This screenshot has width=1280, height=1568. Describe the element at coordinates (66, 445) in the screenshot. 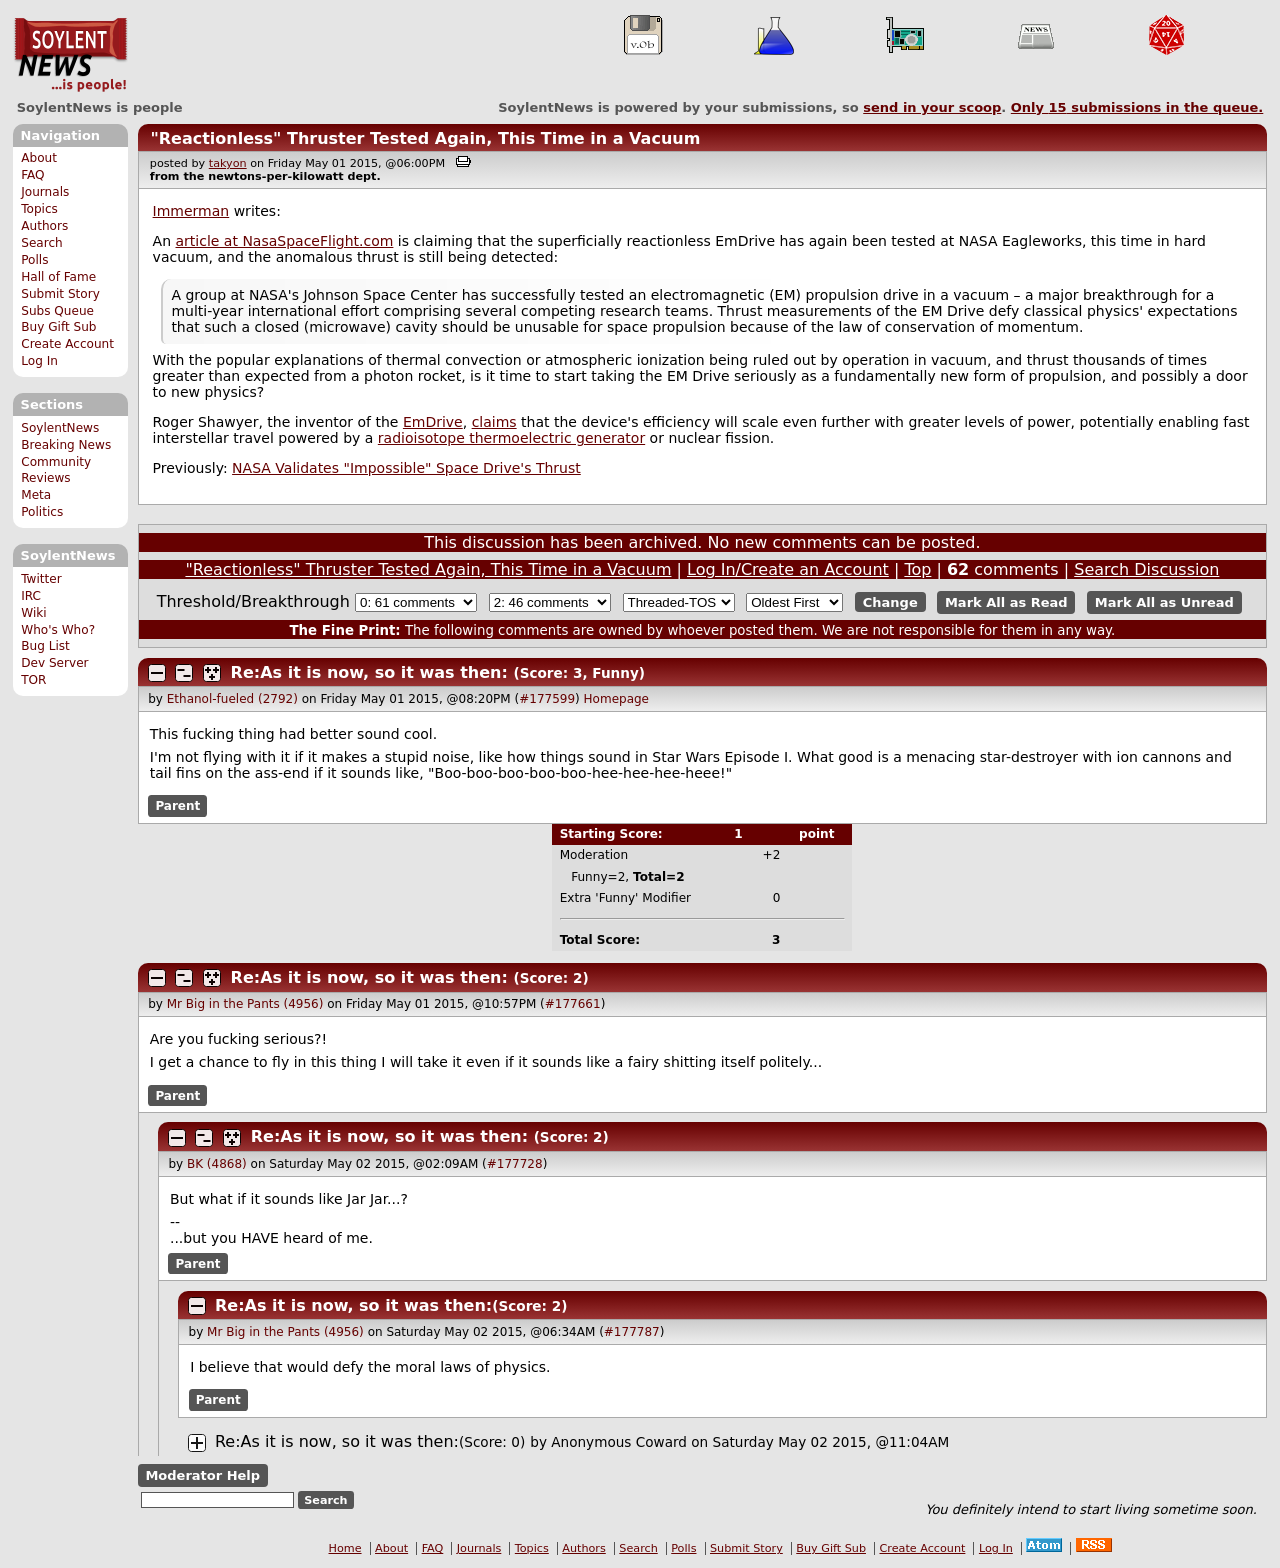

I see `Breaking News` at that location.